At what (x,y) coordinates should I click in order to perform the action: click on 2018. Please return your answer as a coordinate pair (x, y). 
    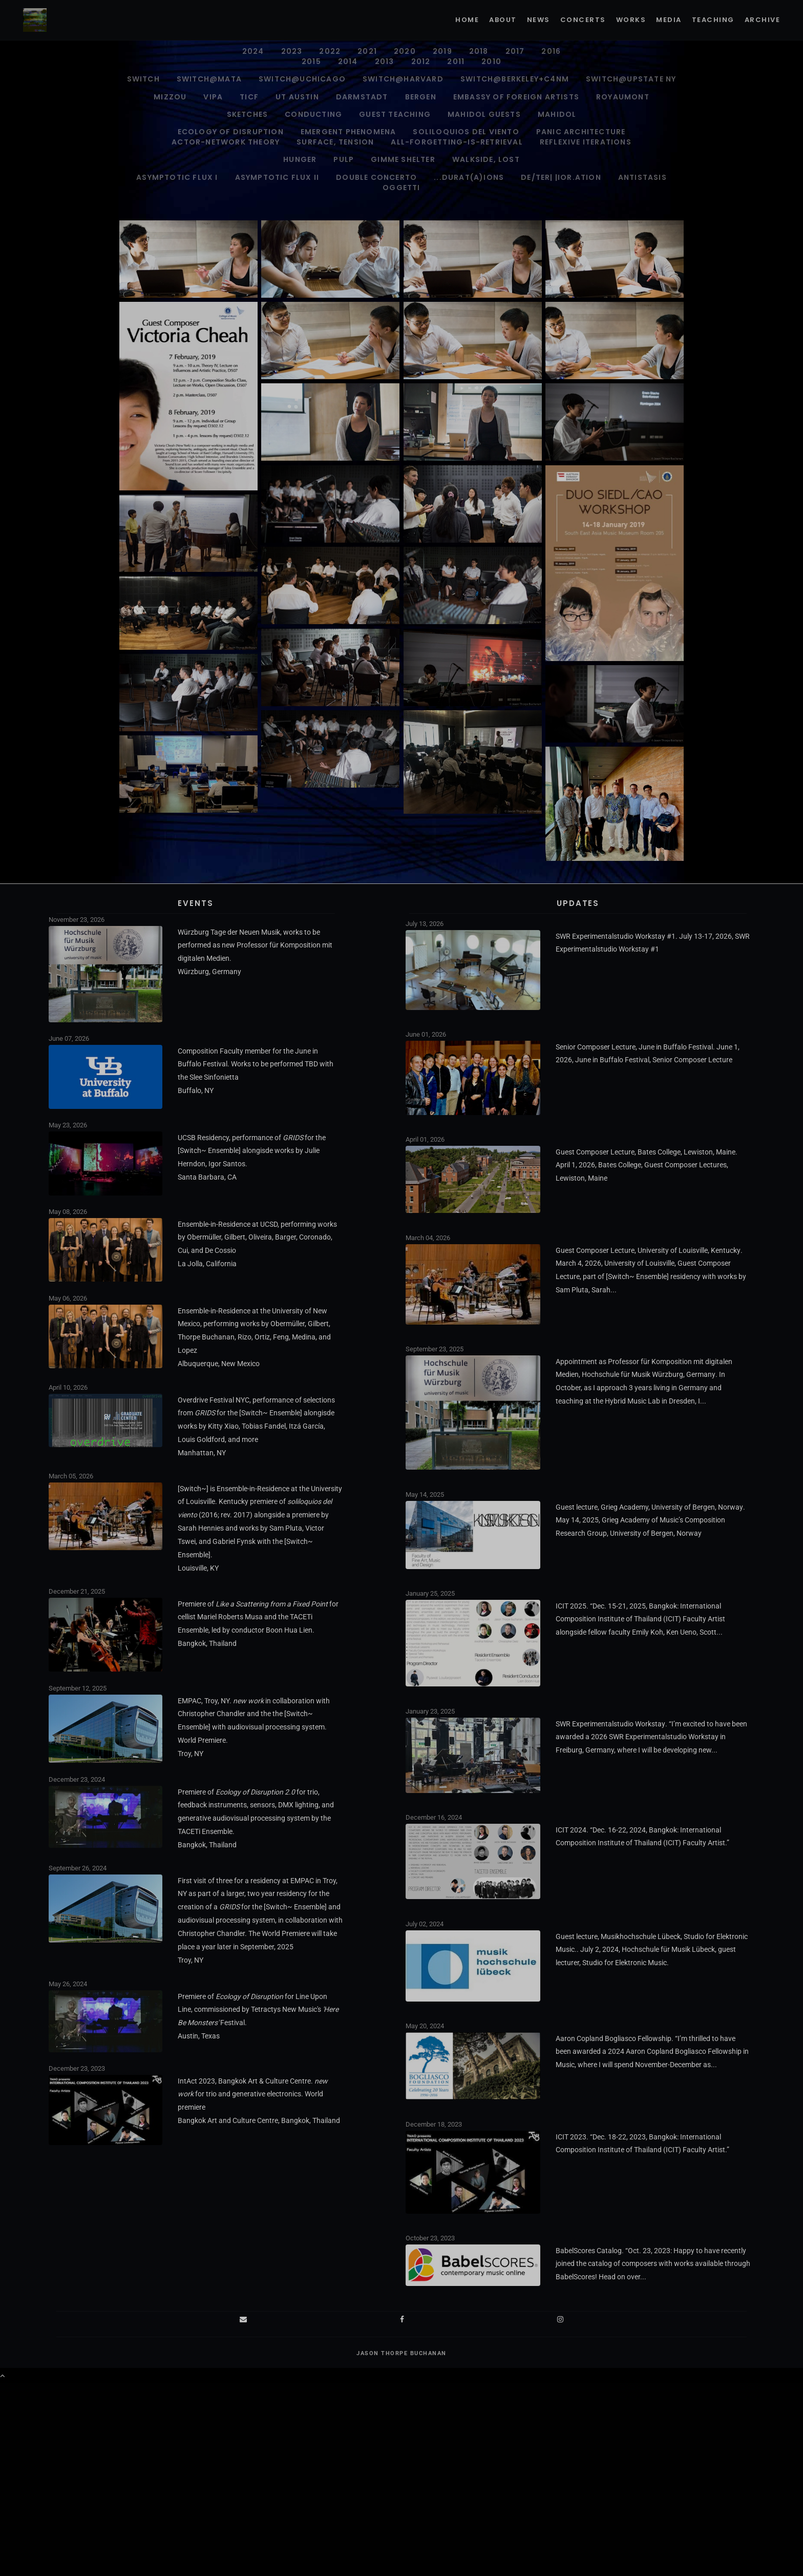
    Looking at the image, I should click on (479, 51).